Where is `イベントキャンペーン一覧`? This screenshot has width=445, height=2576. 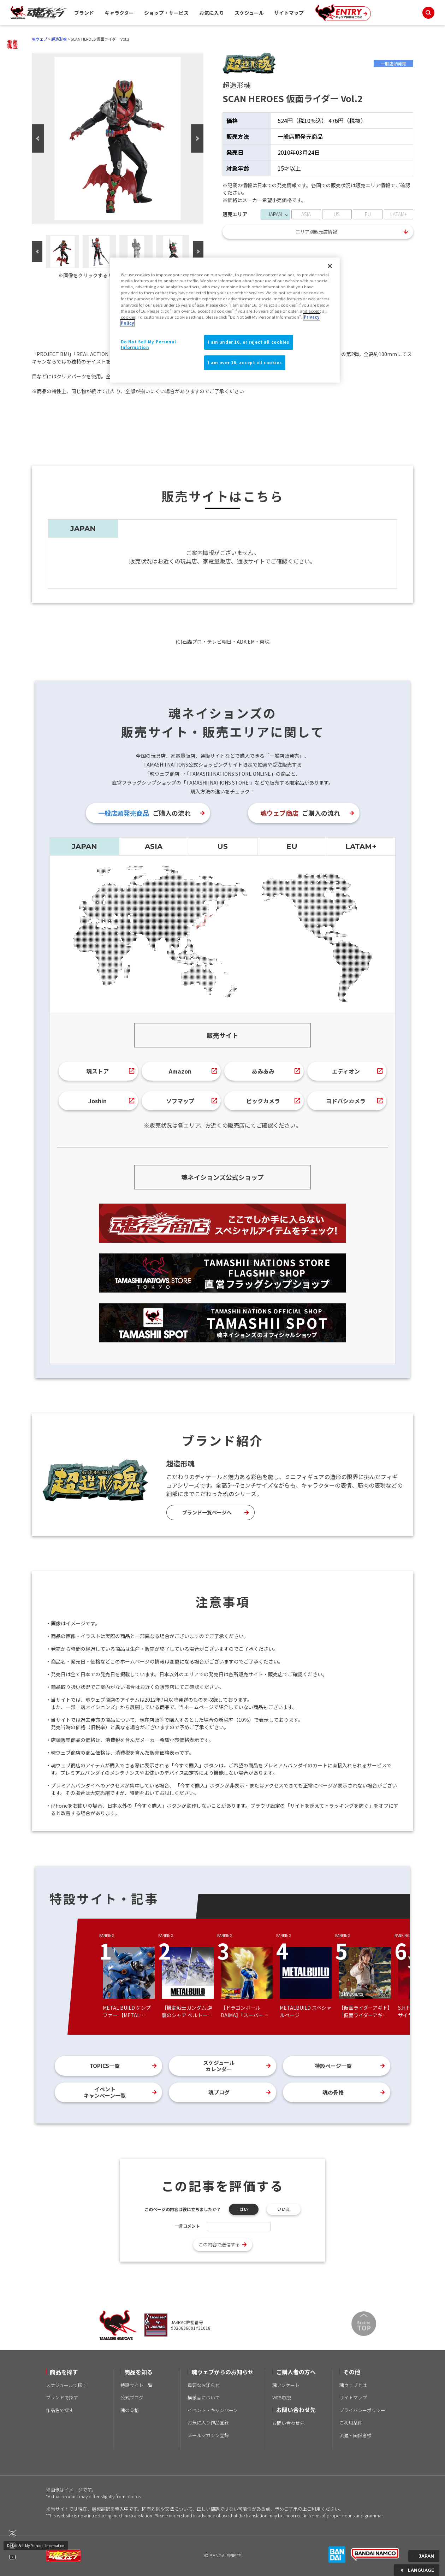
イベントキャンペーン一覧 is located at coordinates (105, 2092).